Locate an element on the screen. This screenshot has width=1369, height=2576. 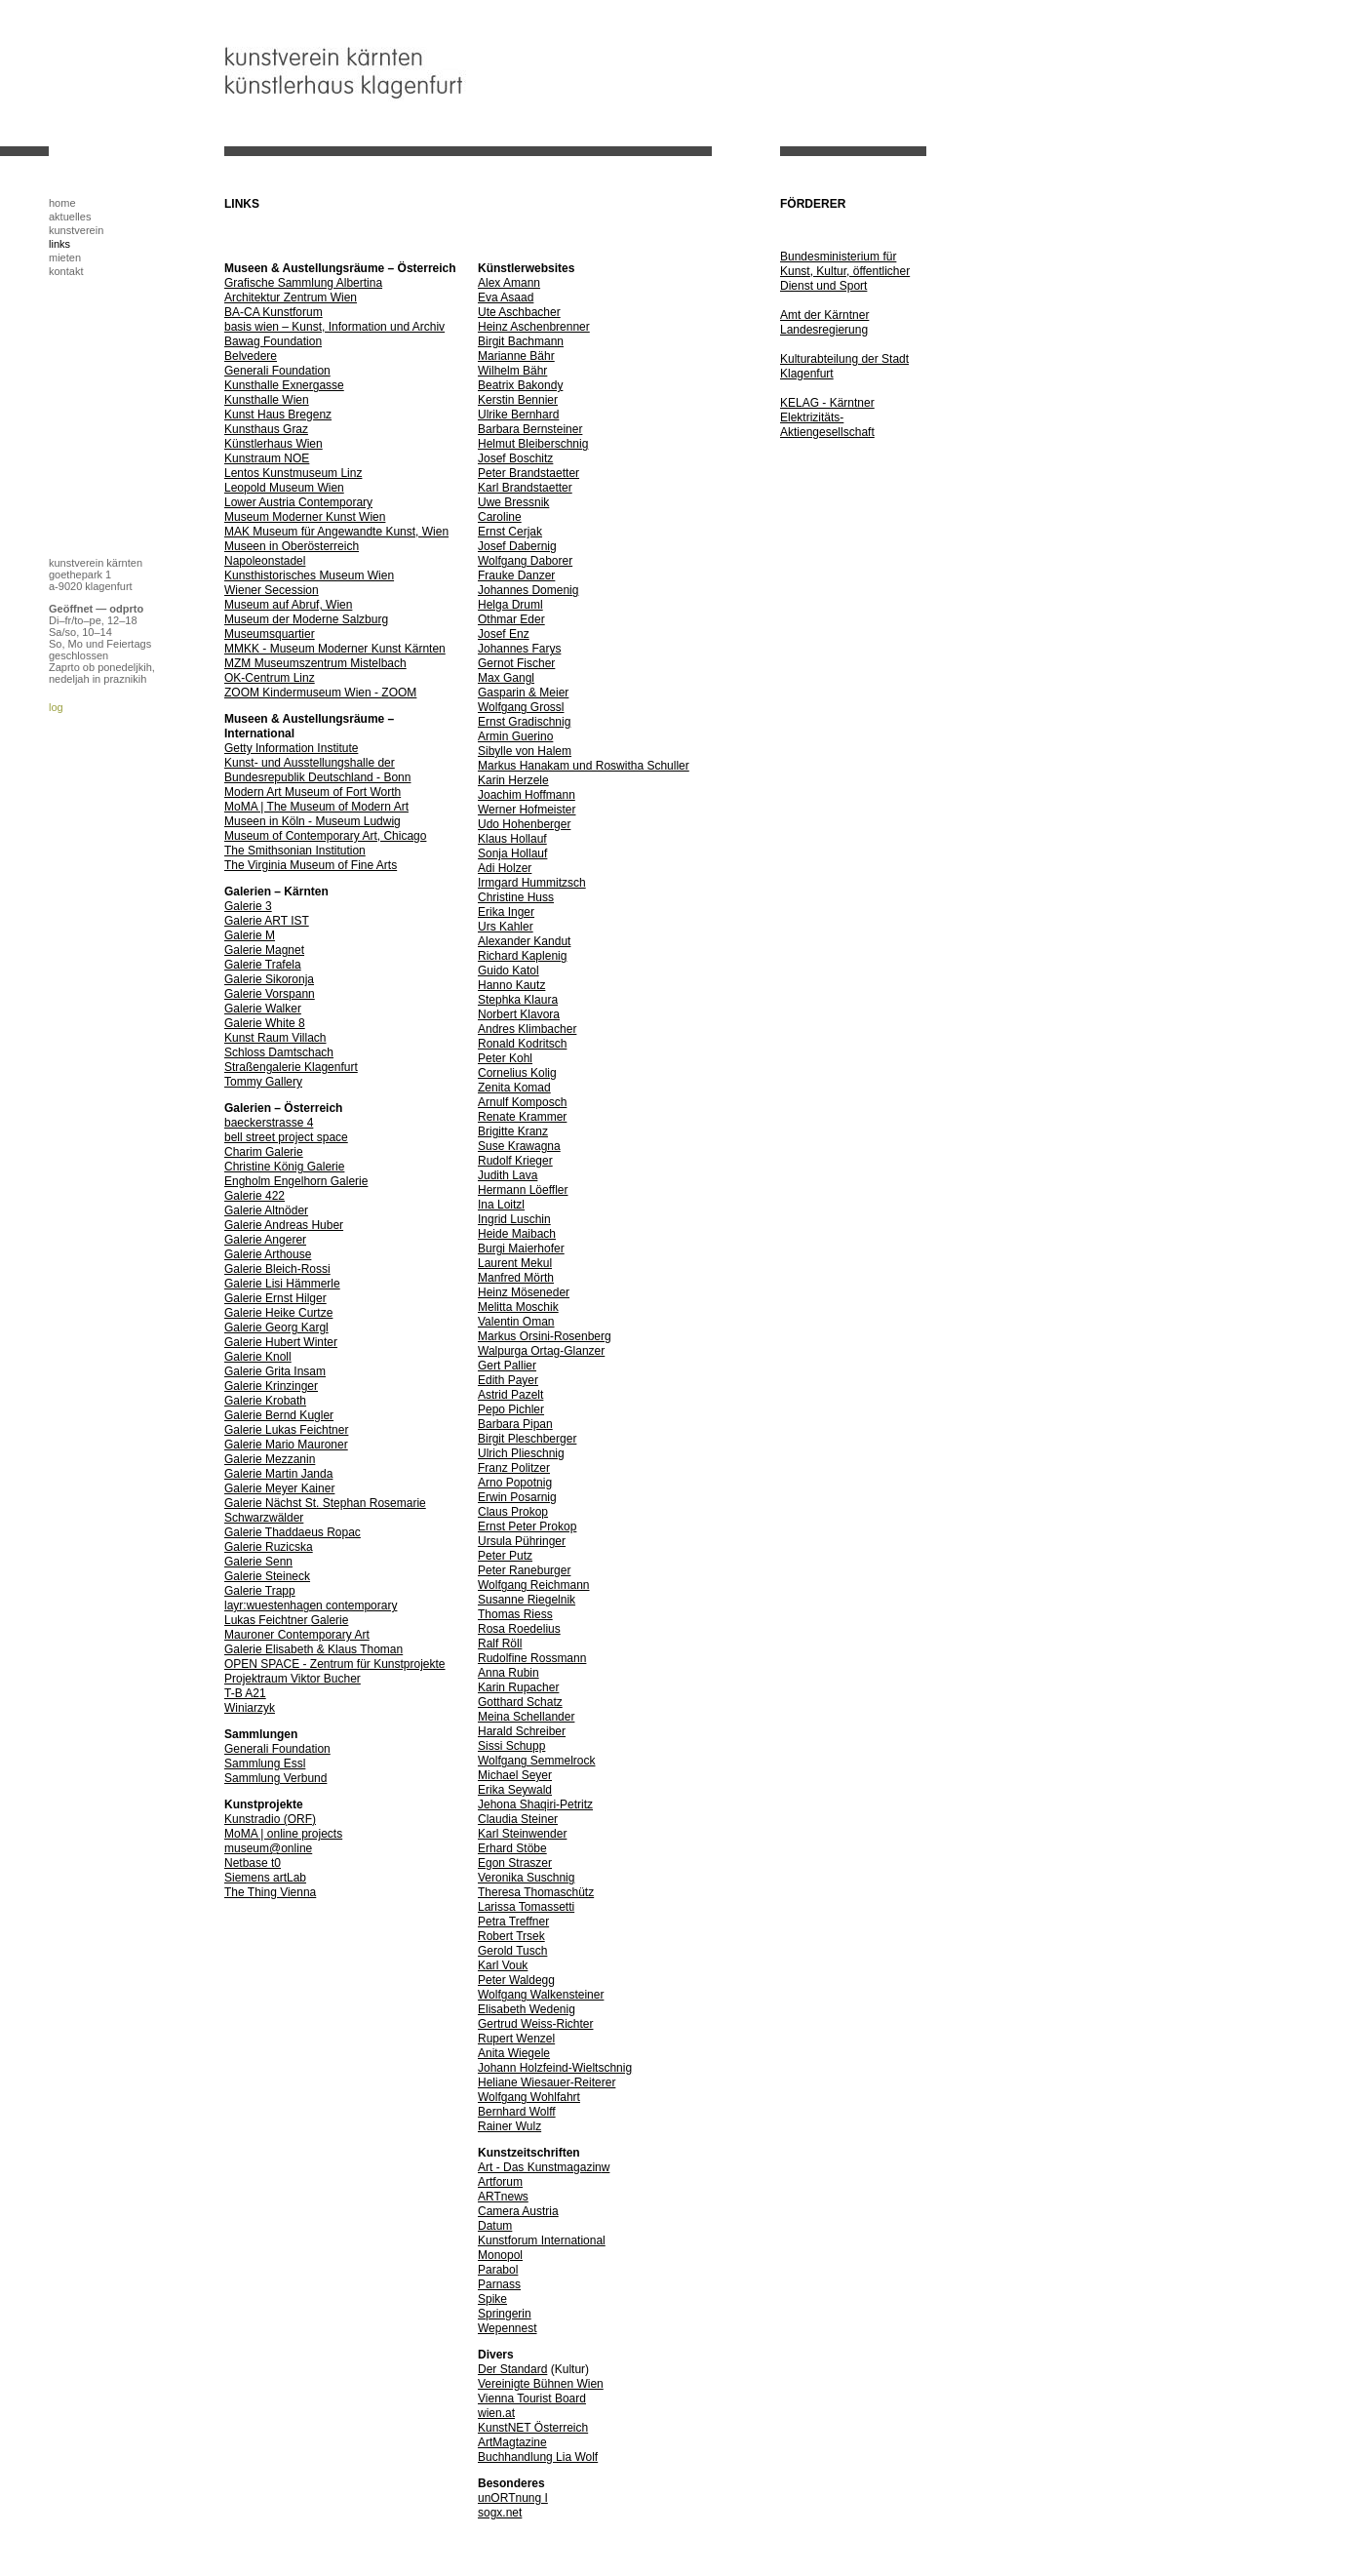
Museum der Moderne Salzburg is located at coordinates (306, 619).